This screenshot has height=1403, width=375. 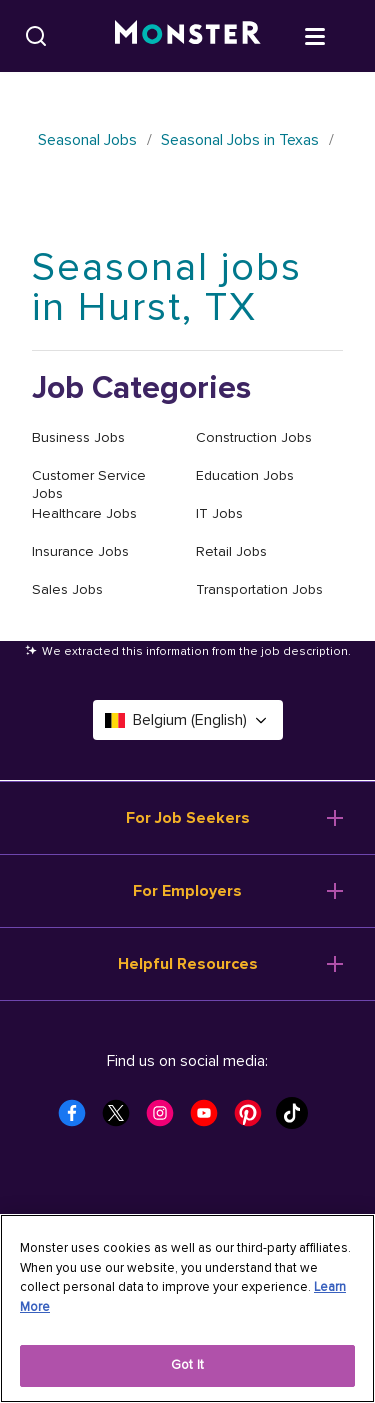 What do you see at coordinates (188, 720) in the screenshot?
I see `Belgium (English) [Select a language - Belgium (English)]` at bounding box center [188, 720].